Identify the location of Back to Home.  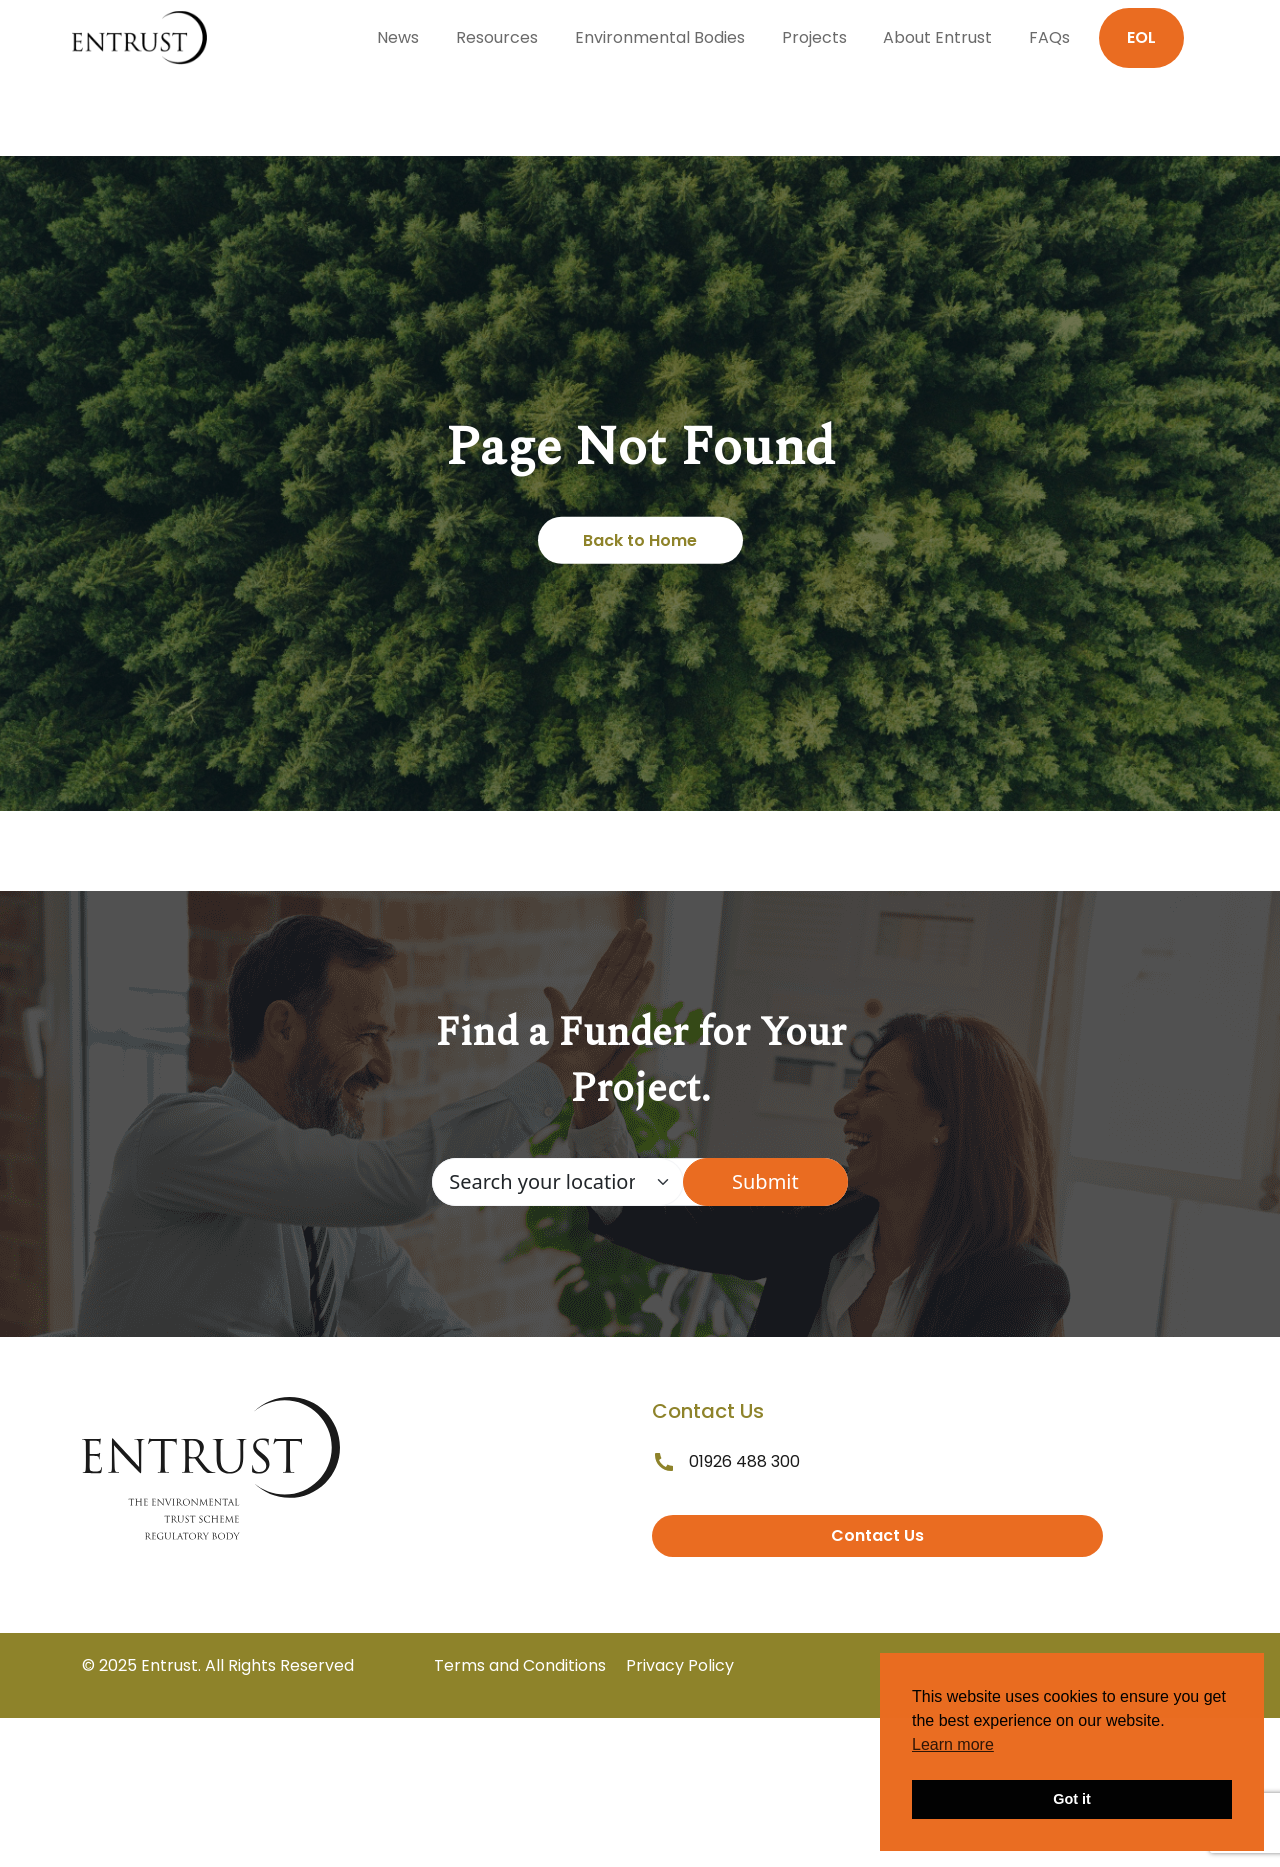
(640, 540).